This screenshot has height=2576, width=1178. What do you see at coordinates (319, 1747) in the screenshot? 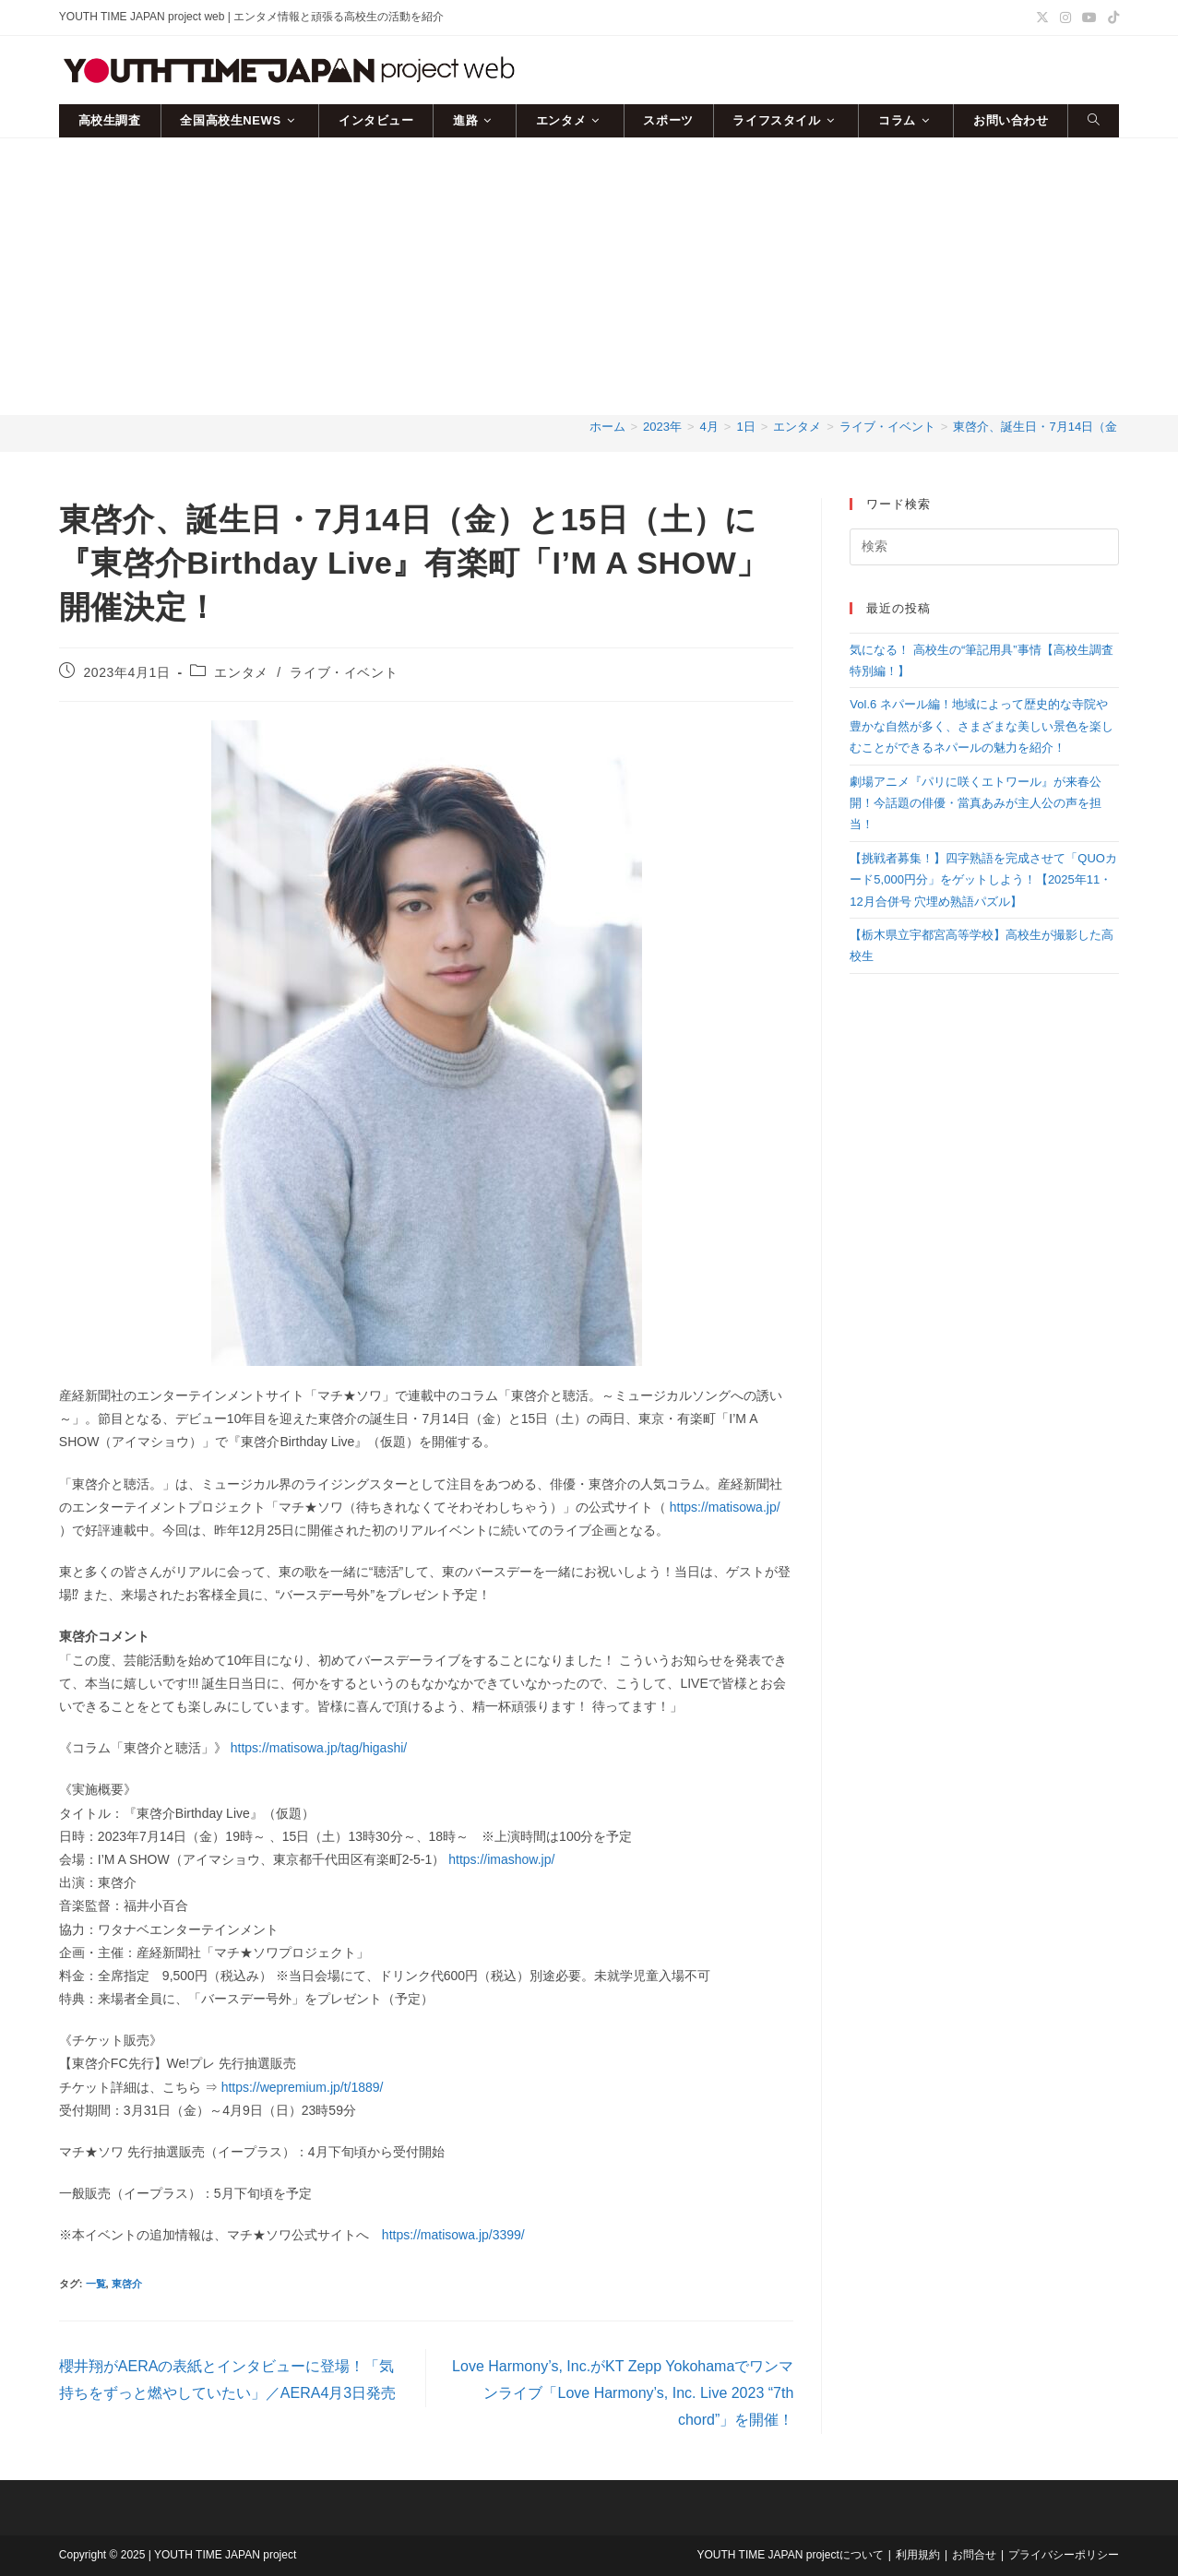
I see `https://matisowa.jp/tag/higashi/` at bounding box center [319, 1747].